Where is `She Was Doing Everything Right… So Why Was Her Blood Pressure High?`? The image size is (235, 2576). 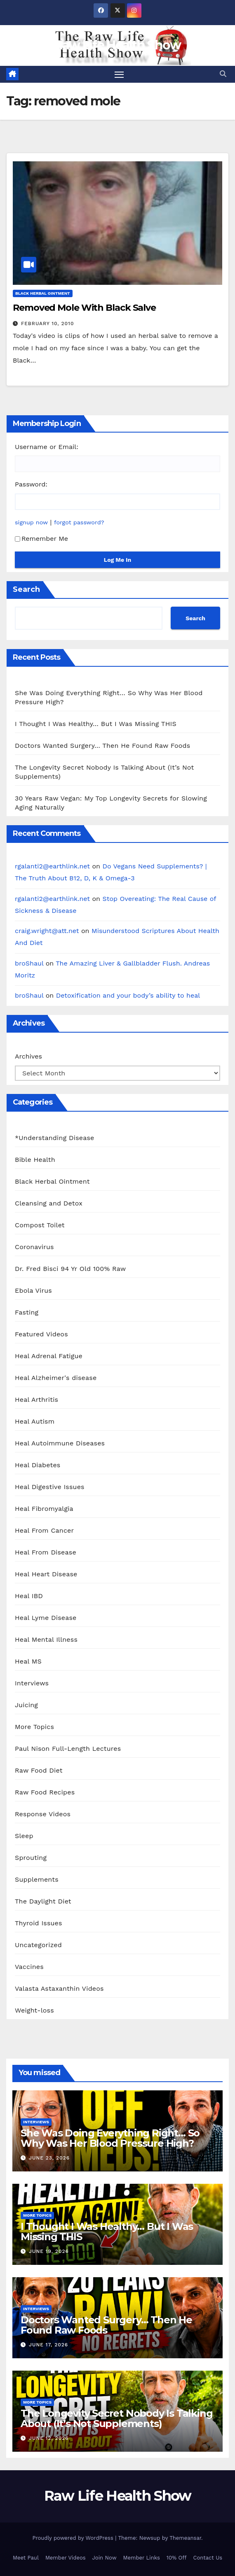 She Was Doing Everything Right… So Why Was Her Blood Pressure High? is located at coordinates (110, 2138).